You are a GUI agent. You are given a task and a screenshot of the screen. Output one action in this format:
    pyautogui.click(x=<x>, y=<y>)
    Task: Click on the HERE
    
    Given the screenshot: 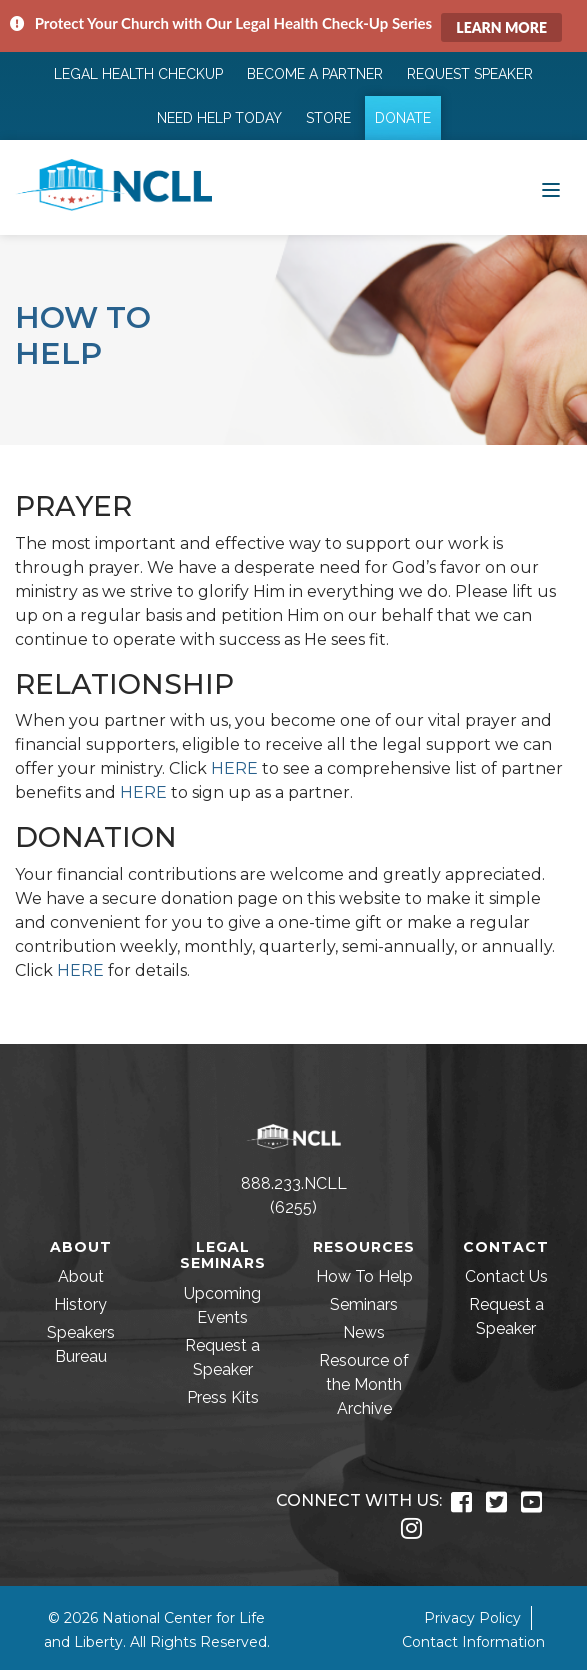 What is the action you would take?
    pyautogui.click(x=234, y=768)
    